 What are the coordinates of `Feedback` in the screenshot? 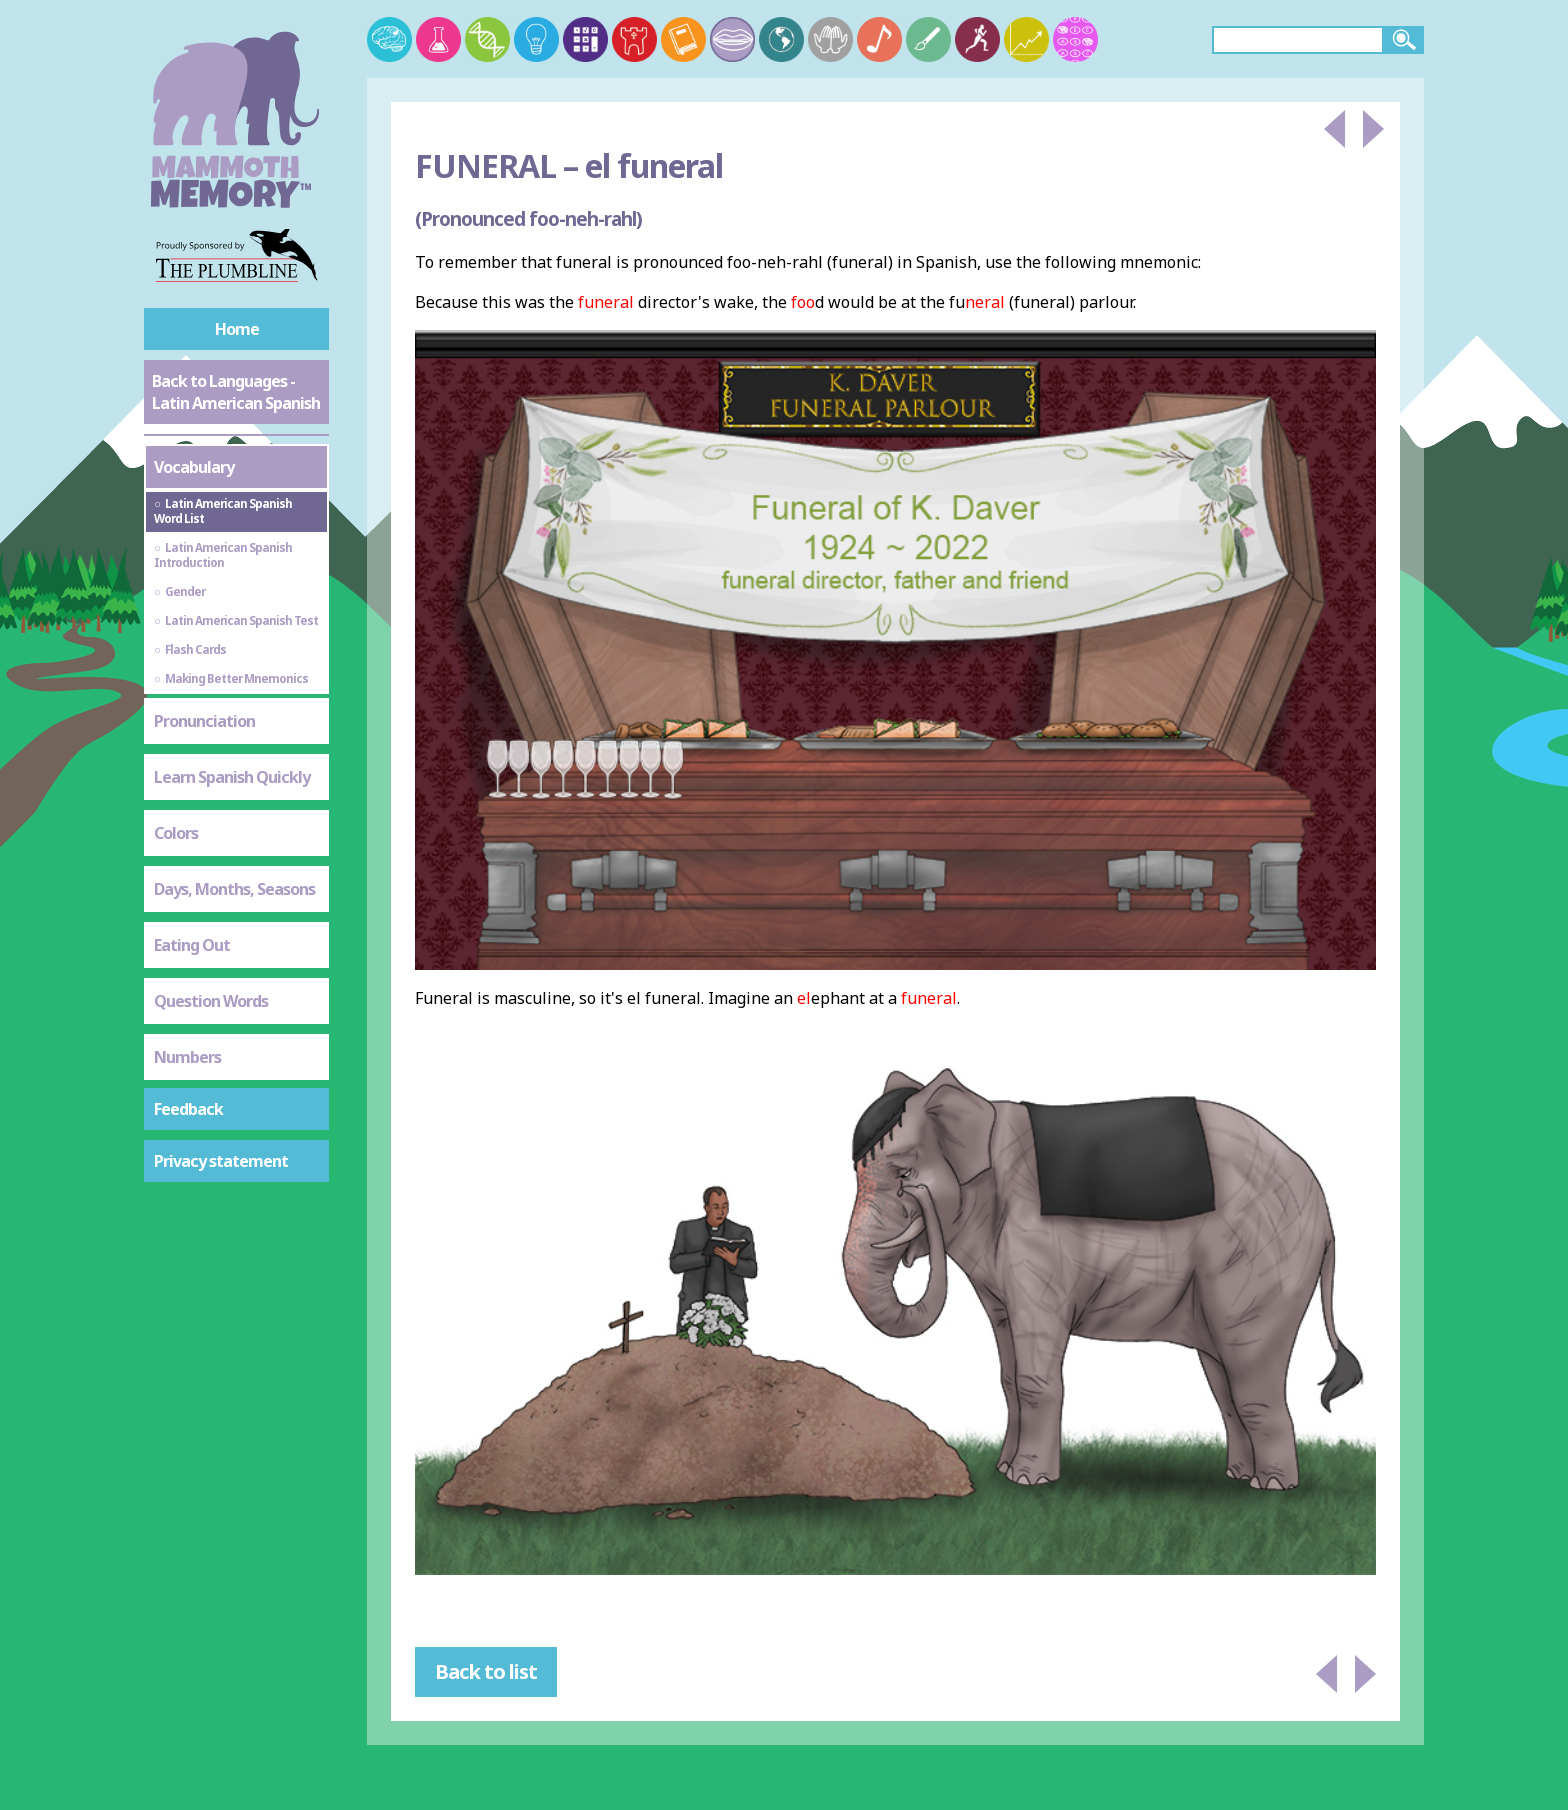 It's located at (188, 1109).